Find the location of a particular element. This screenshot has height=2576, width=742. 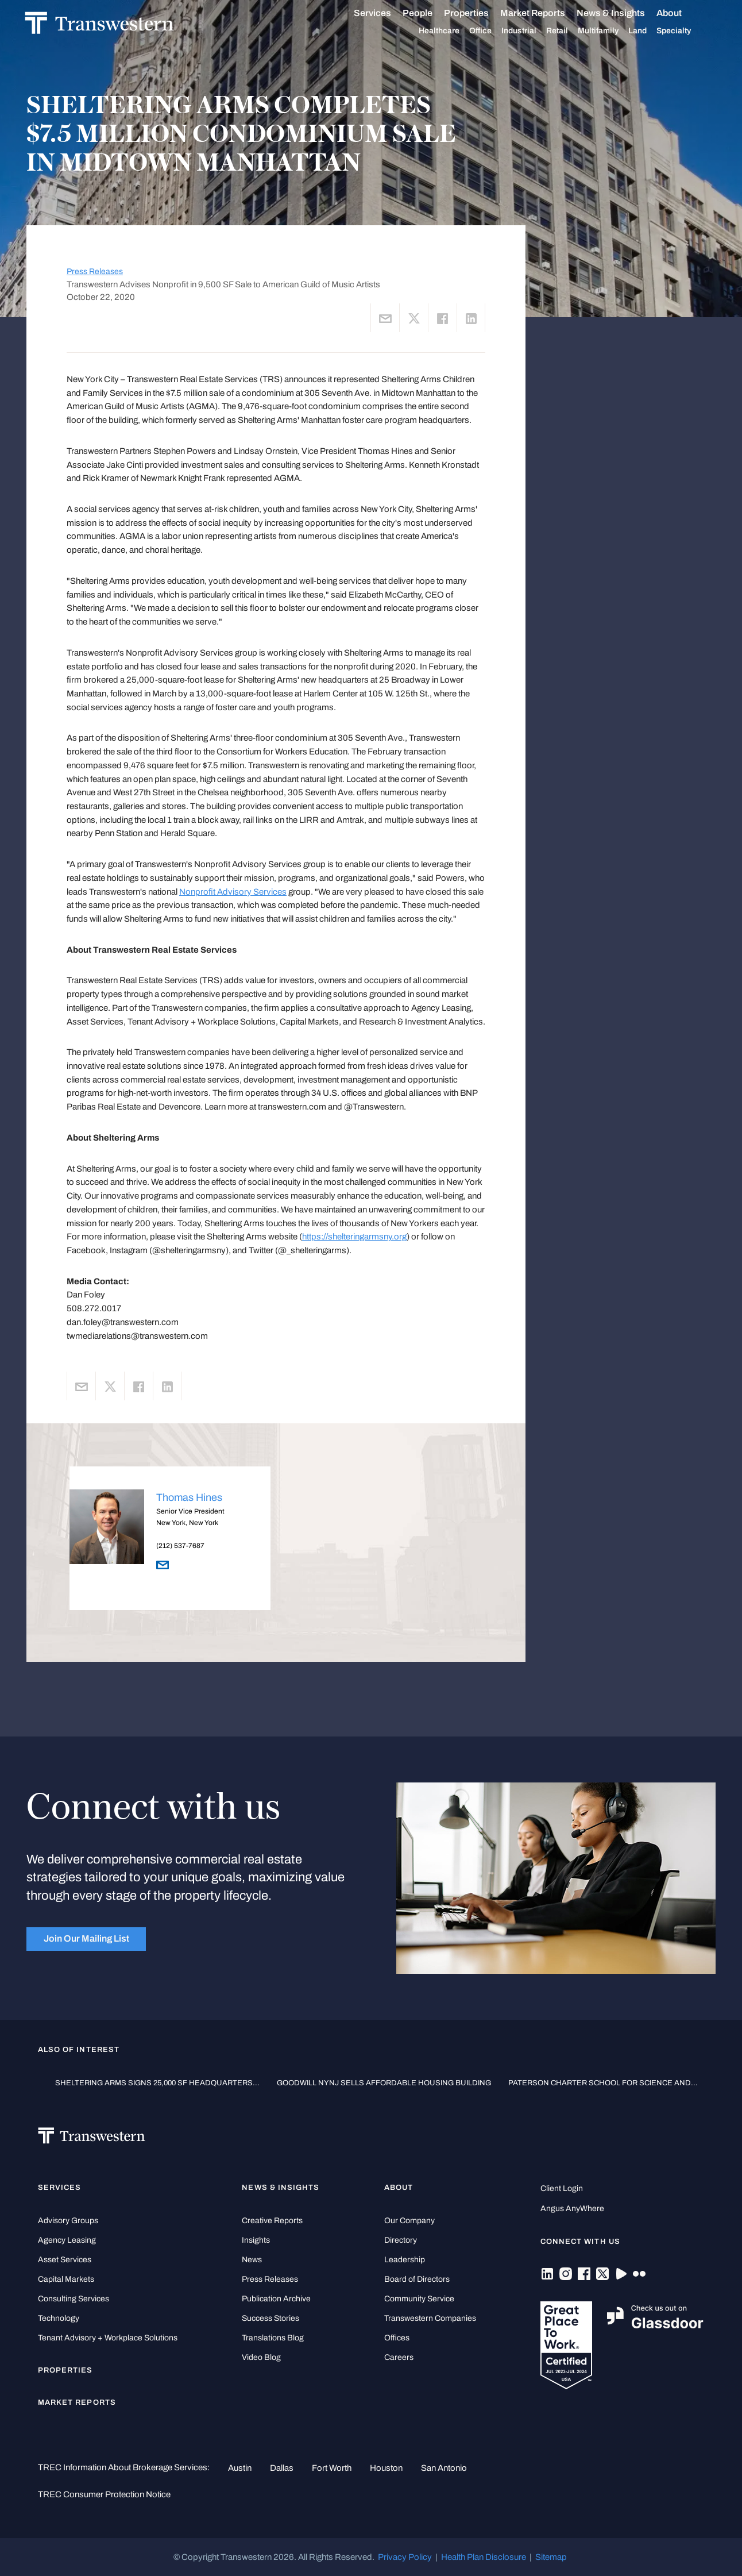

Nonprofit Advisory Services is located at coordinates (233, 891).